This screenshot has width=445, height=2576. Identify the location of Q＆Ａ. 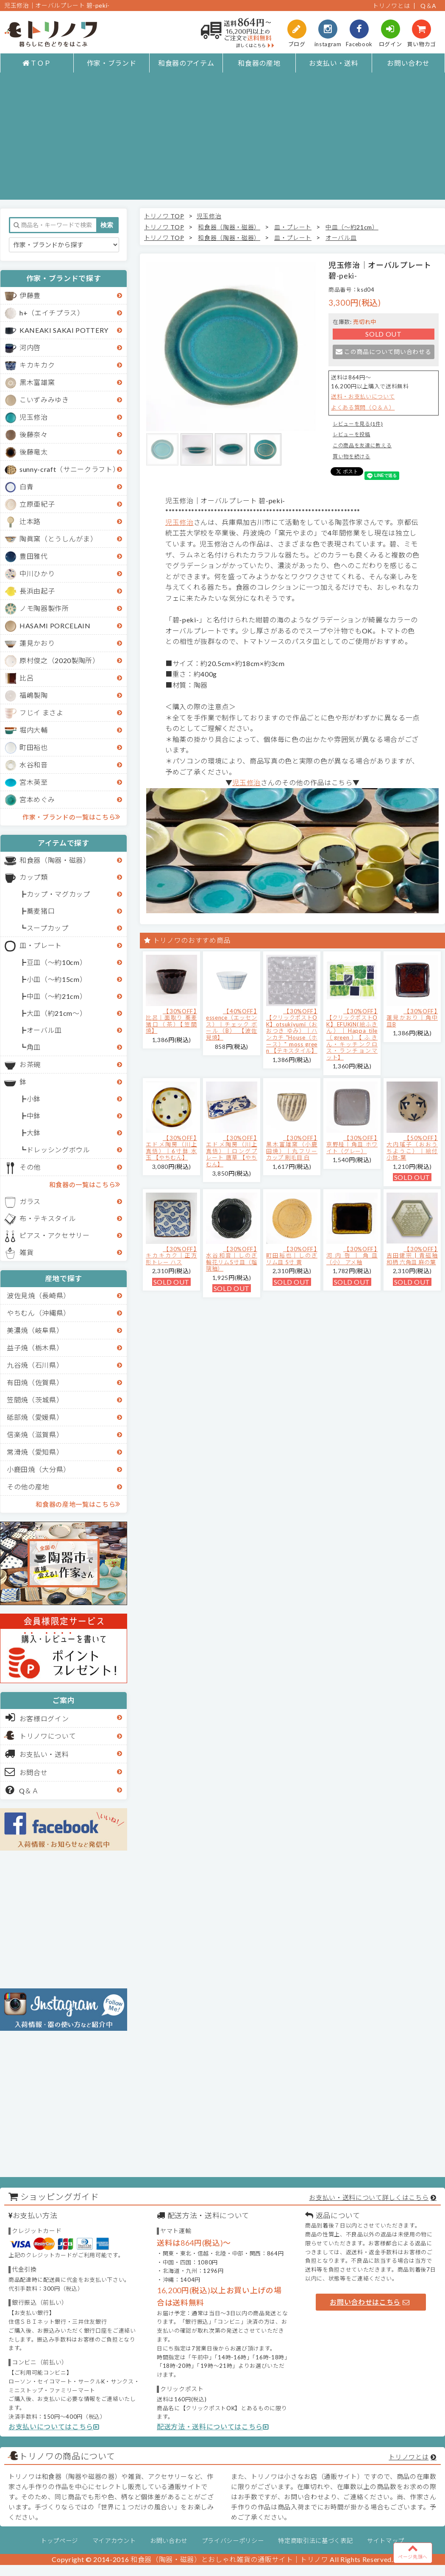
(22, 1789).